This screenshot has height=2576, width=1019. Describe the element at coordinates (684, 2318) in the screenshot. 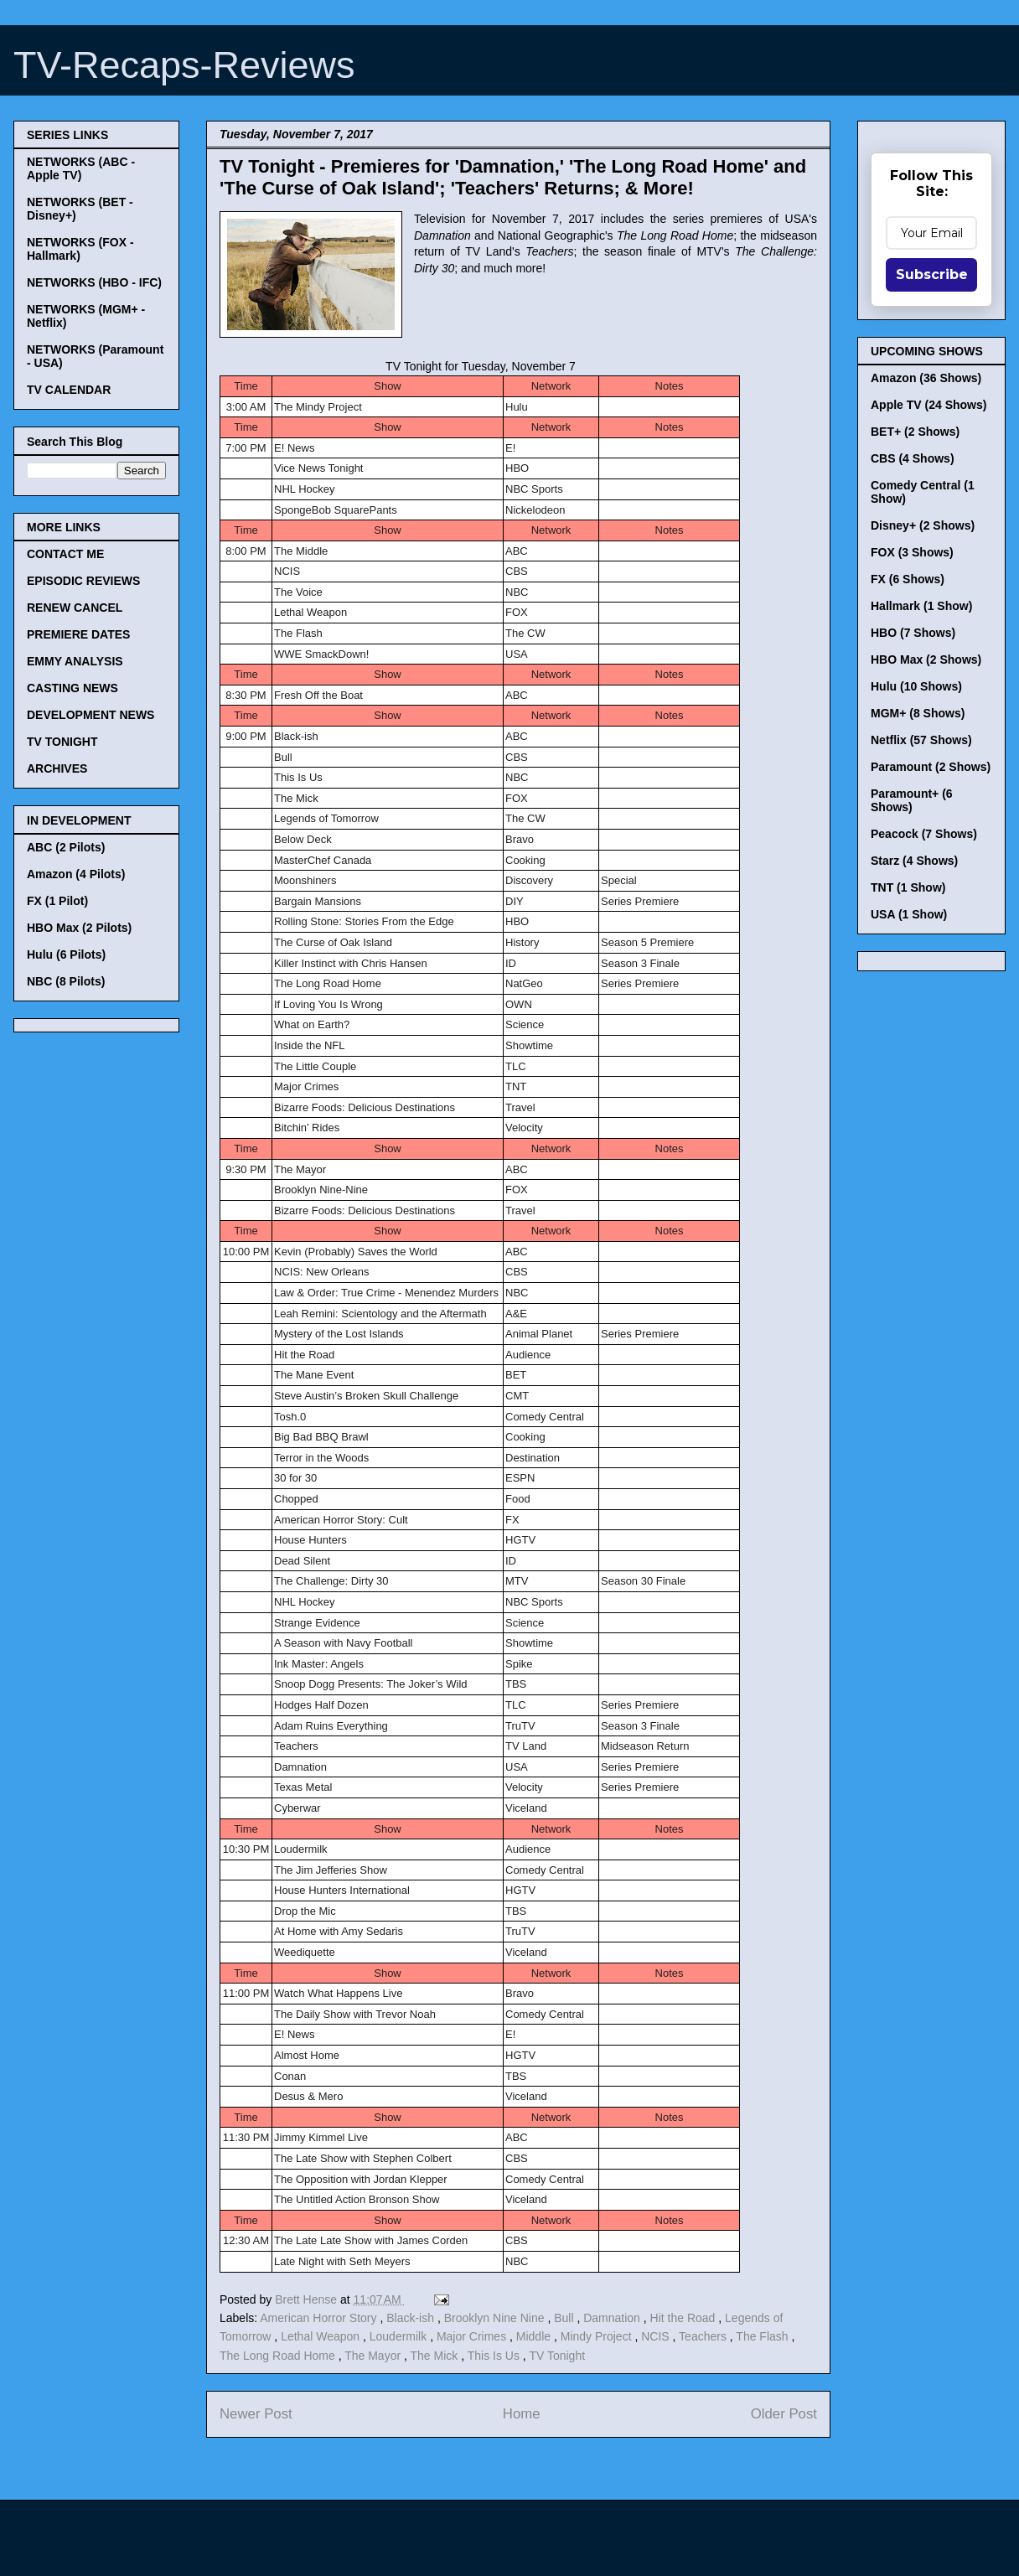

I see `Hit the Road` at that location.